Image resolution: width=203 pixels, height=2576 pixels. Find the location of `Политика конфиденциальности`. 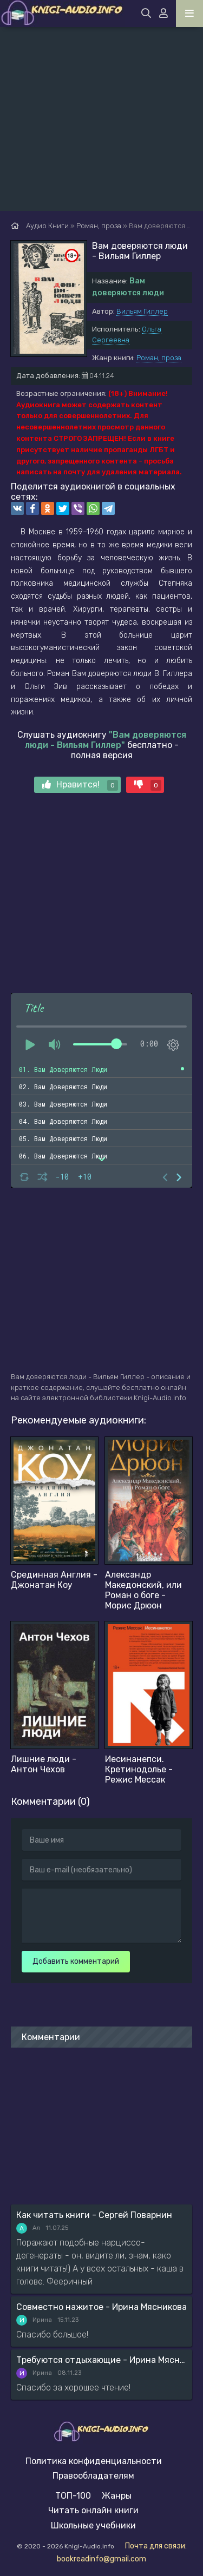

Политика конфиденциальности is located at coordinates (93, 2461).